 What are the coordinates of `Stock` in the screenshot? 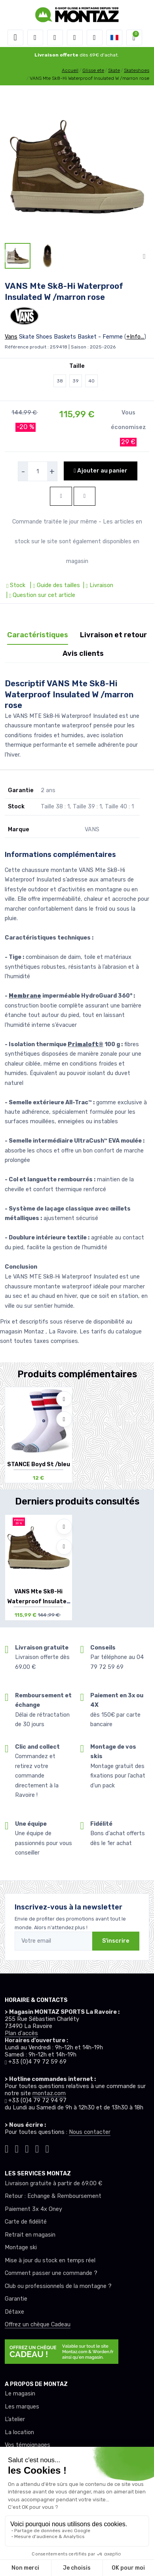 It's located at (17, 585).